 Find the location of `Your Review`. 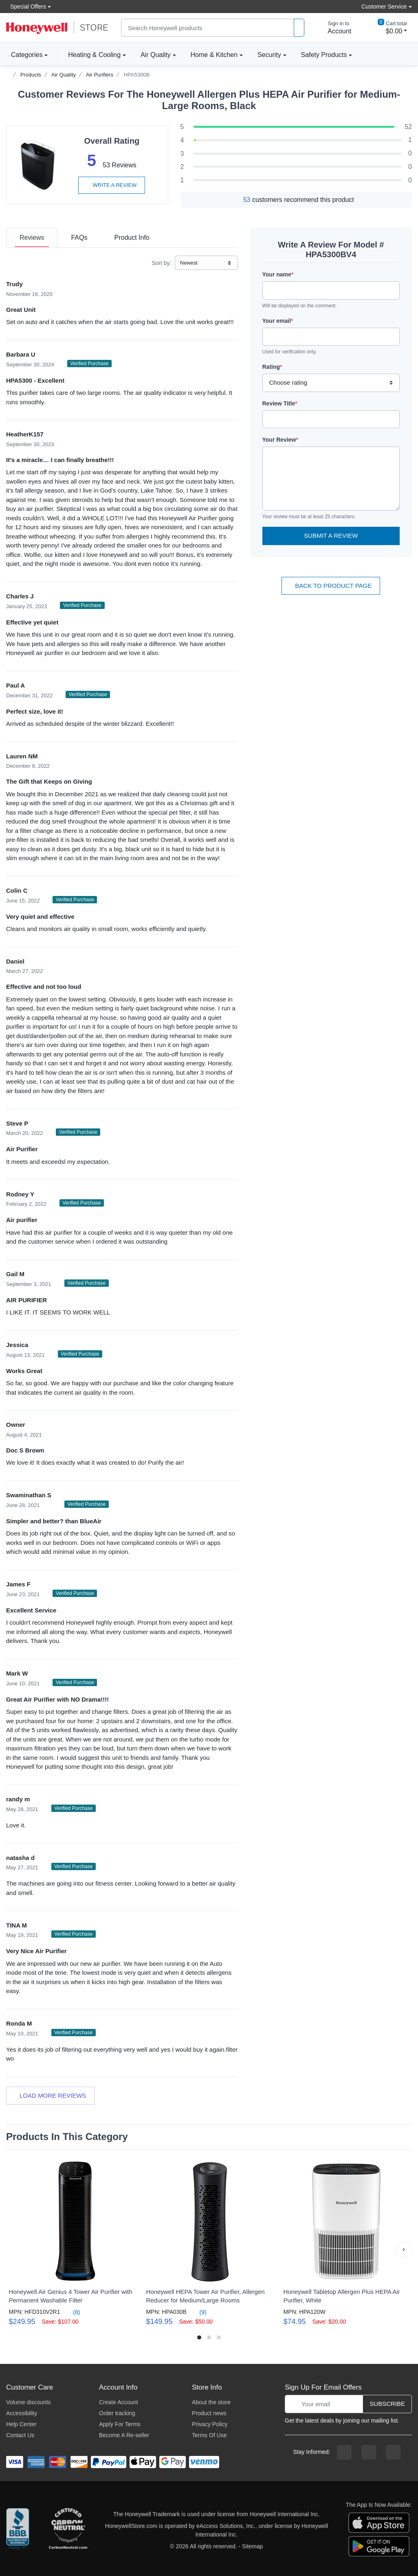

Your Review is located at coordinates (280, 439).